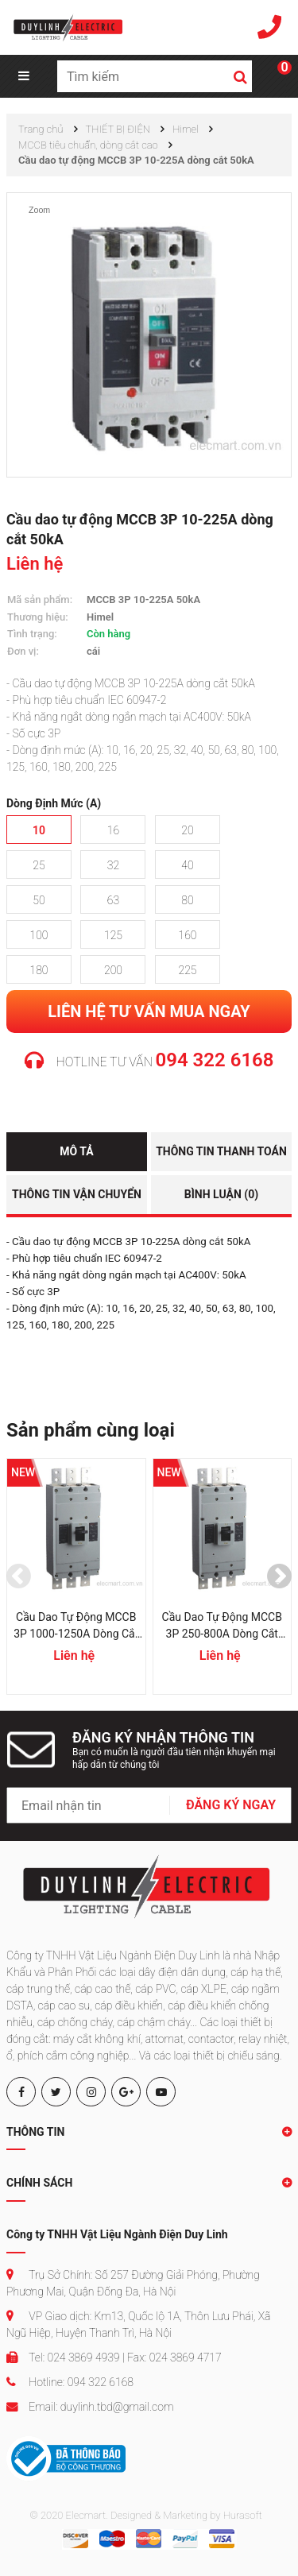 The width and height of the screenshot is (298, 2576). What do you see at coordinates (133, 2283) in the screenshot?
I see `Trụ Sở Chính: Số 257 Đường Giải Phóng, Phường Phương Mai, Quận Đống Đa, Hà Nội` at bounding box center [133, 2283].